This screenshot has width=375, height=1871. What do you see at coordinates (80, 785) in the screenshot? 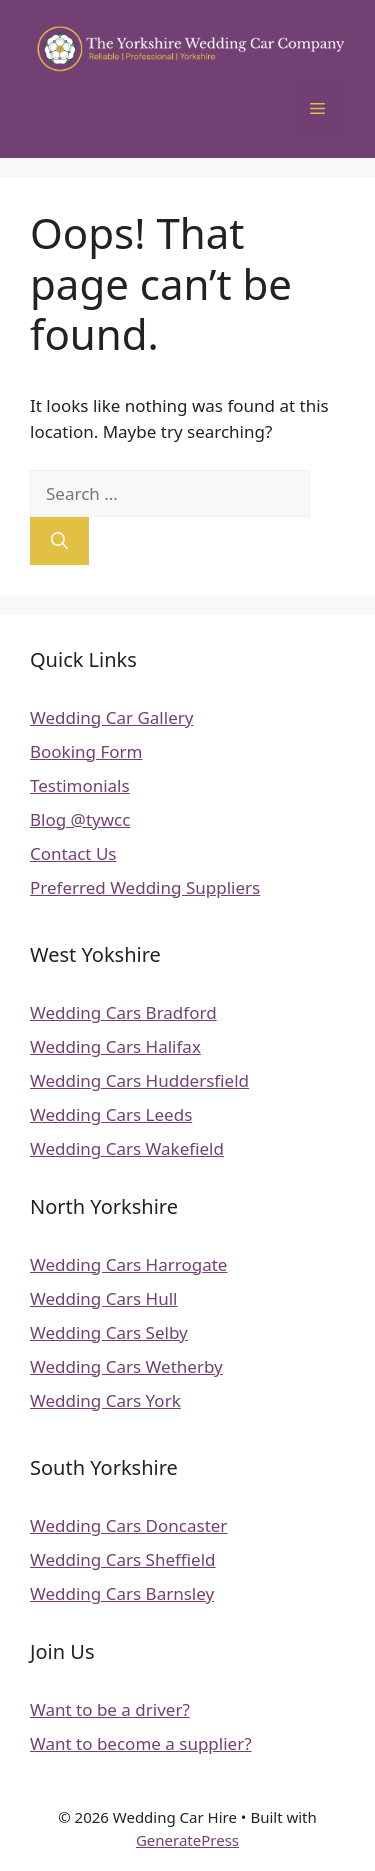
I see `Testimonials` at bounding box center [80, 785].